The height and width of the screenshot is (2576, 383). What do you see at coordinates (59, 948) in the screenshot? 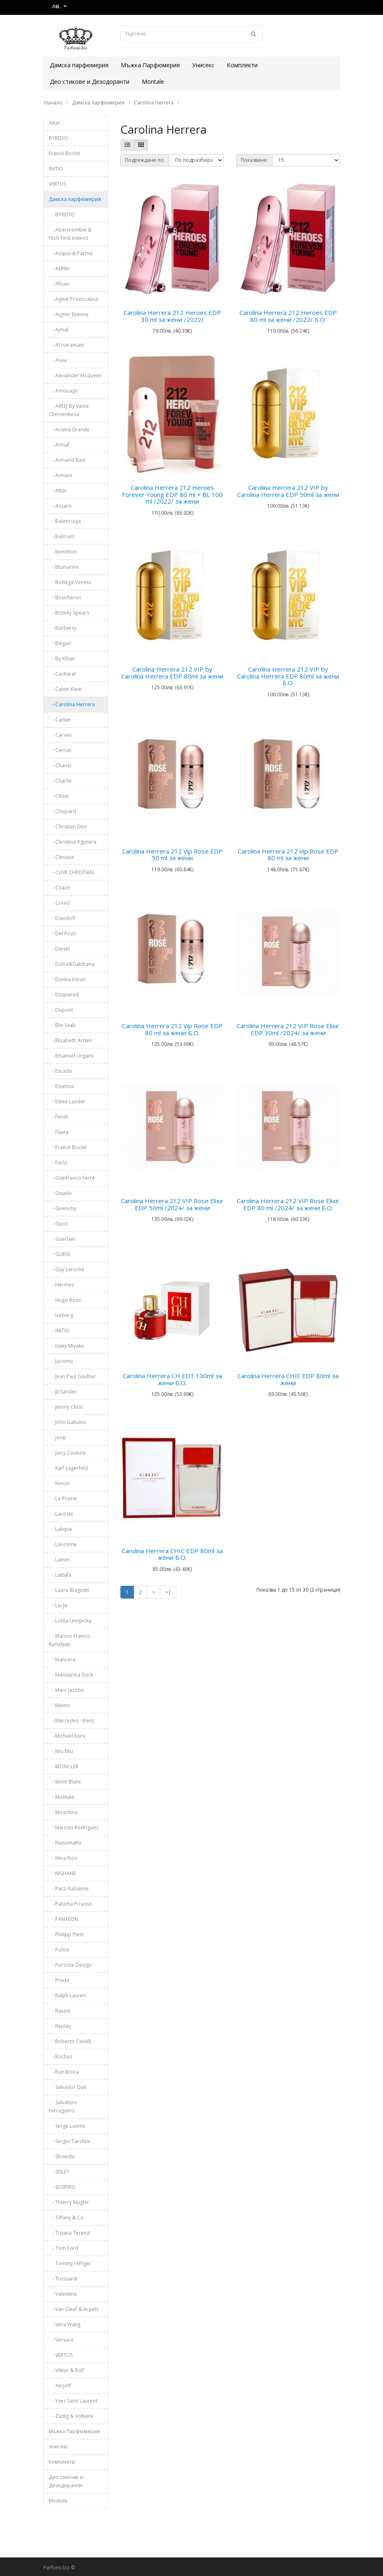
I see `- Diesel` at bounding box center [59, 948].